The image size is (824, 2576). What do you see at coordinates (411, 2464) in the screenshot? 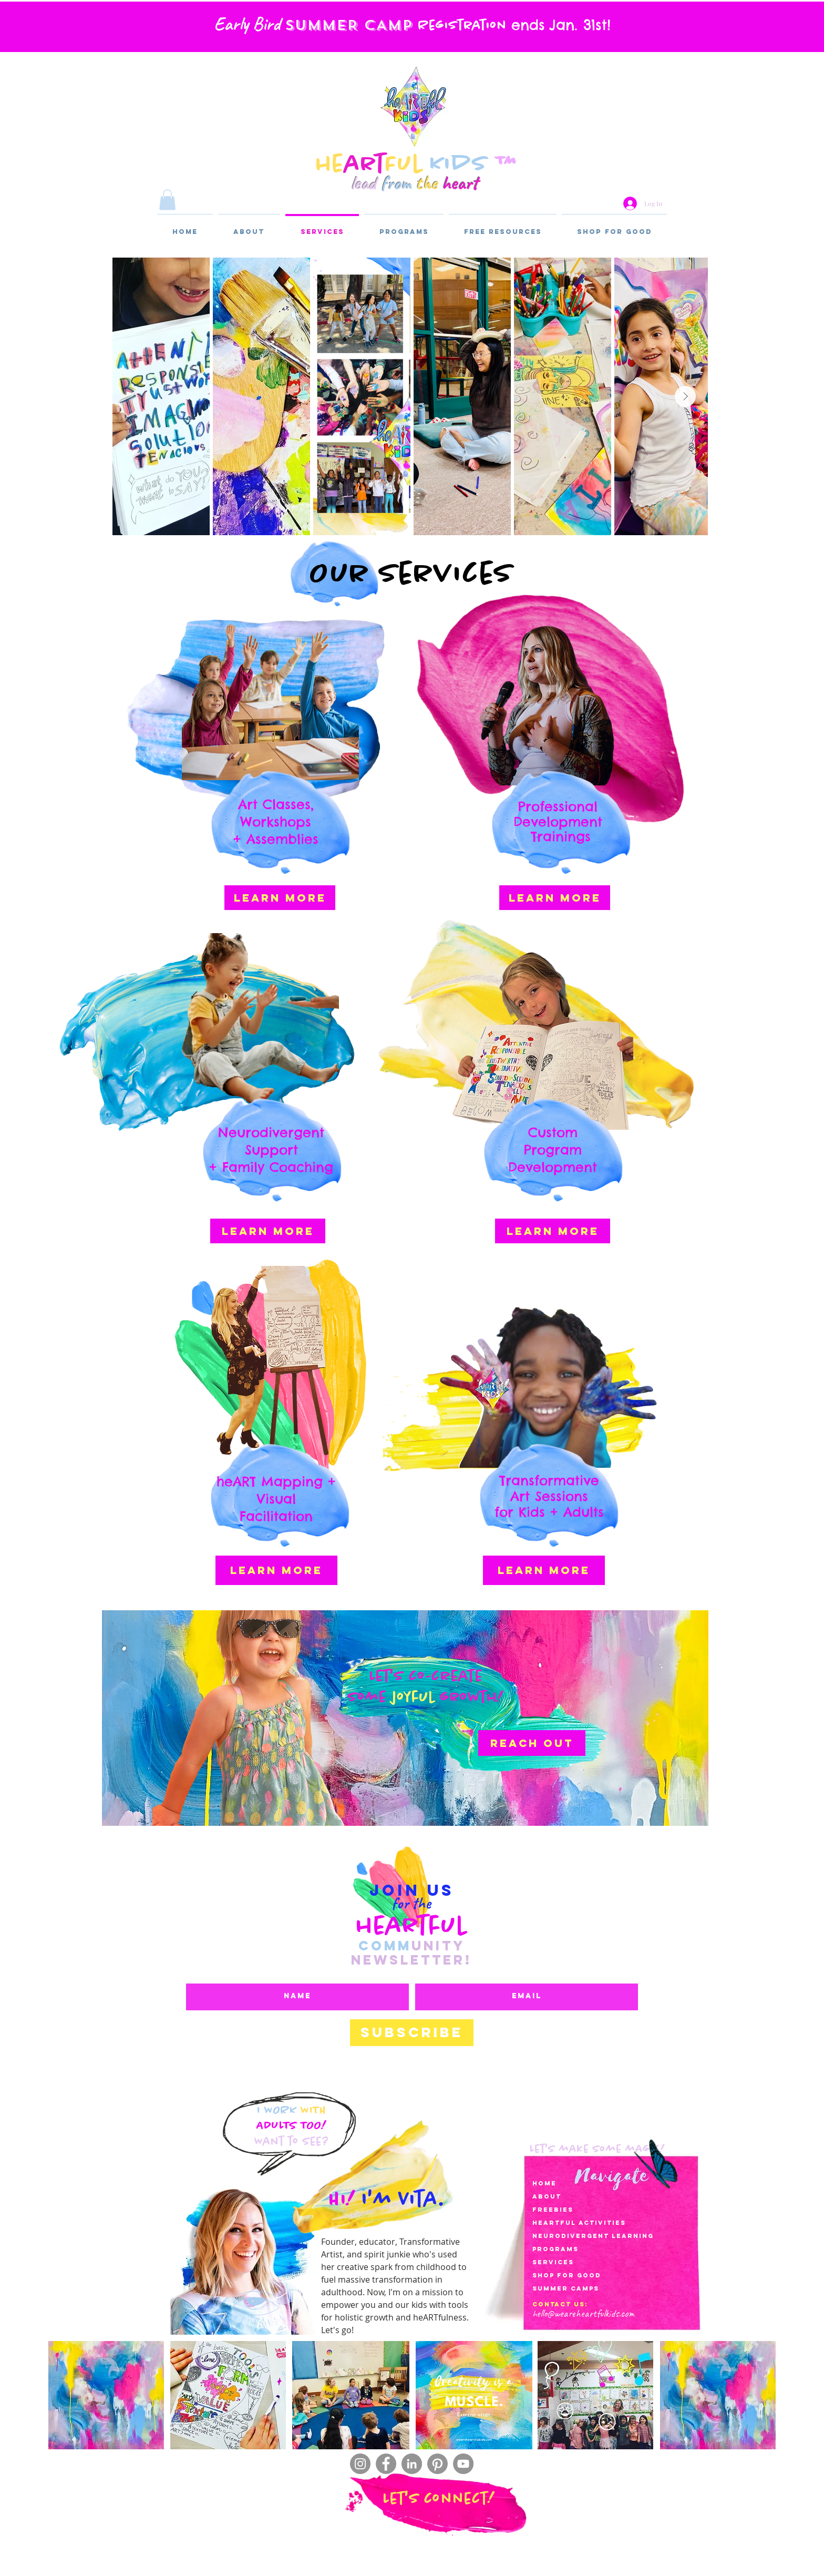
I see `[LinkedIn]` at bounding box center [411, 2464].